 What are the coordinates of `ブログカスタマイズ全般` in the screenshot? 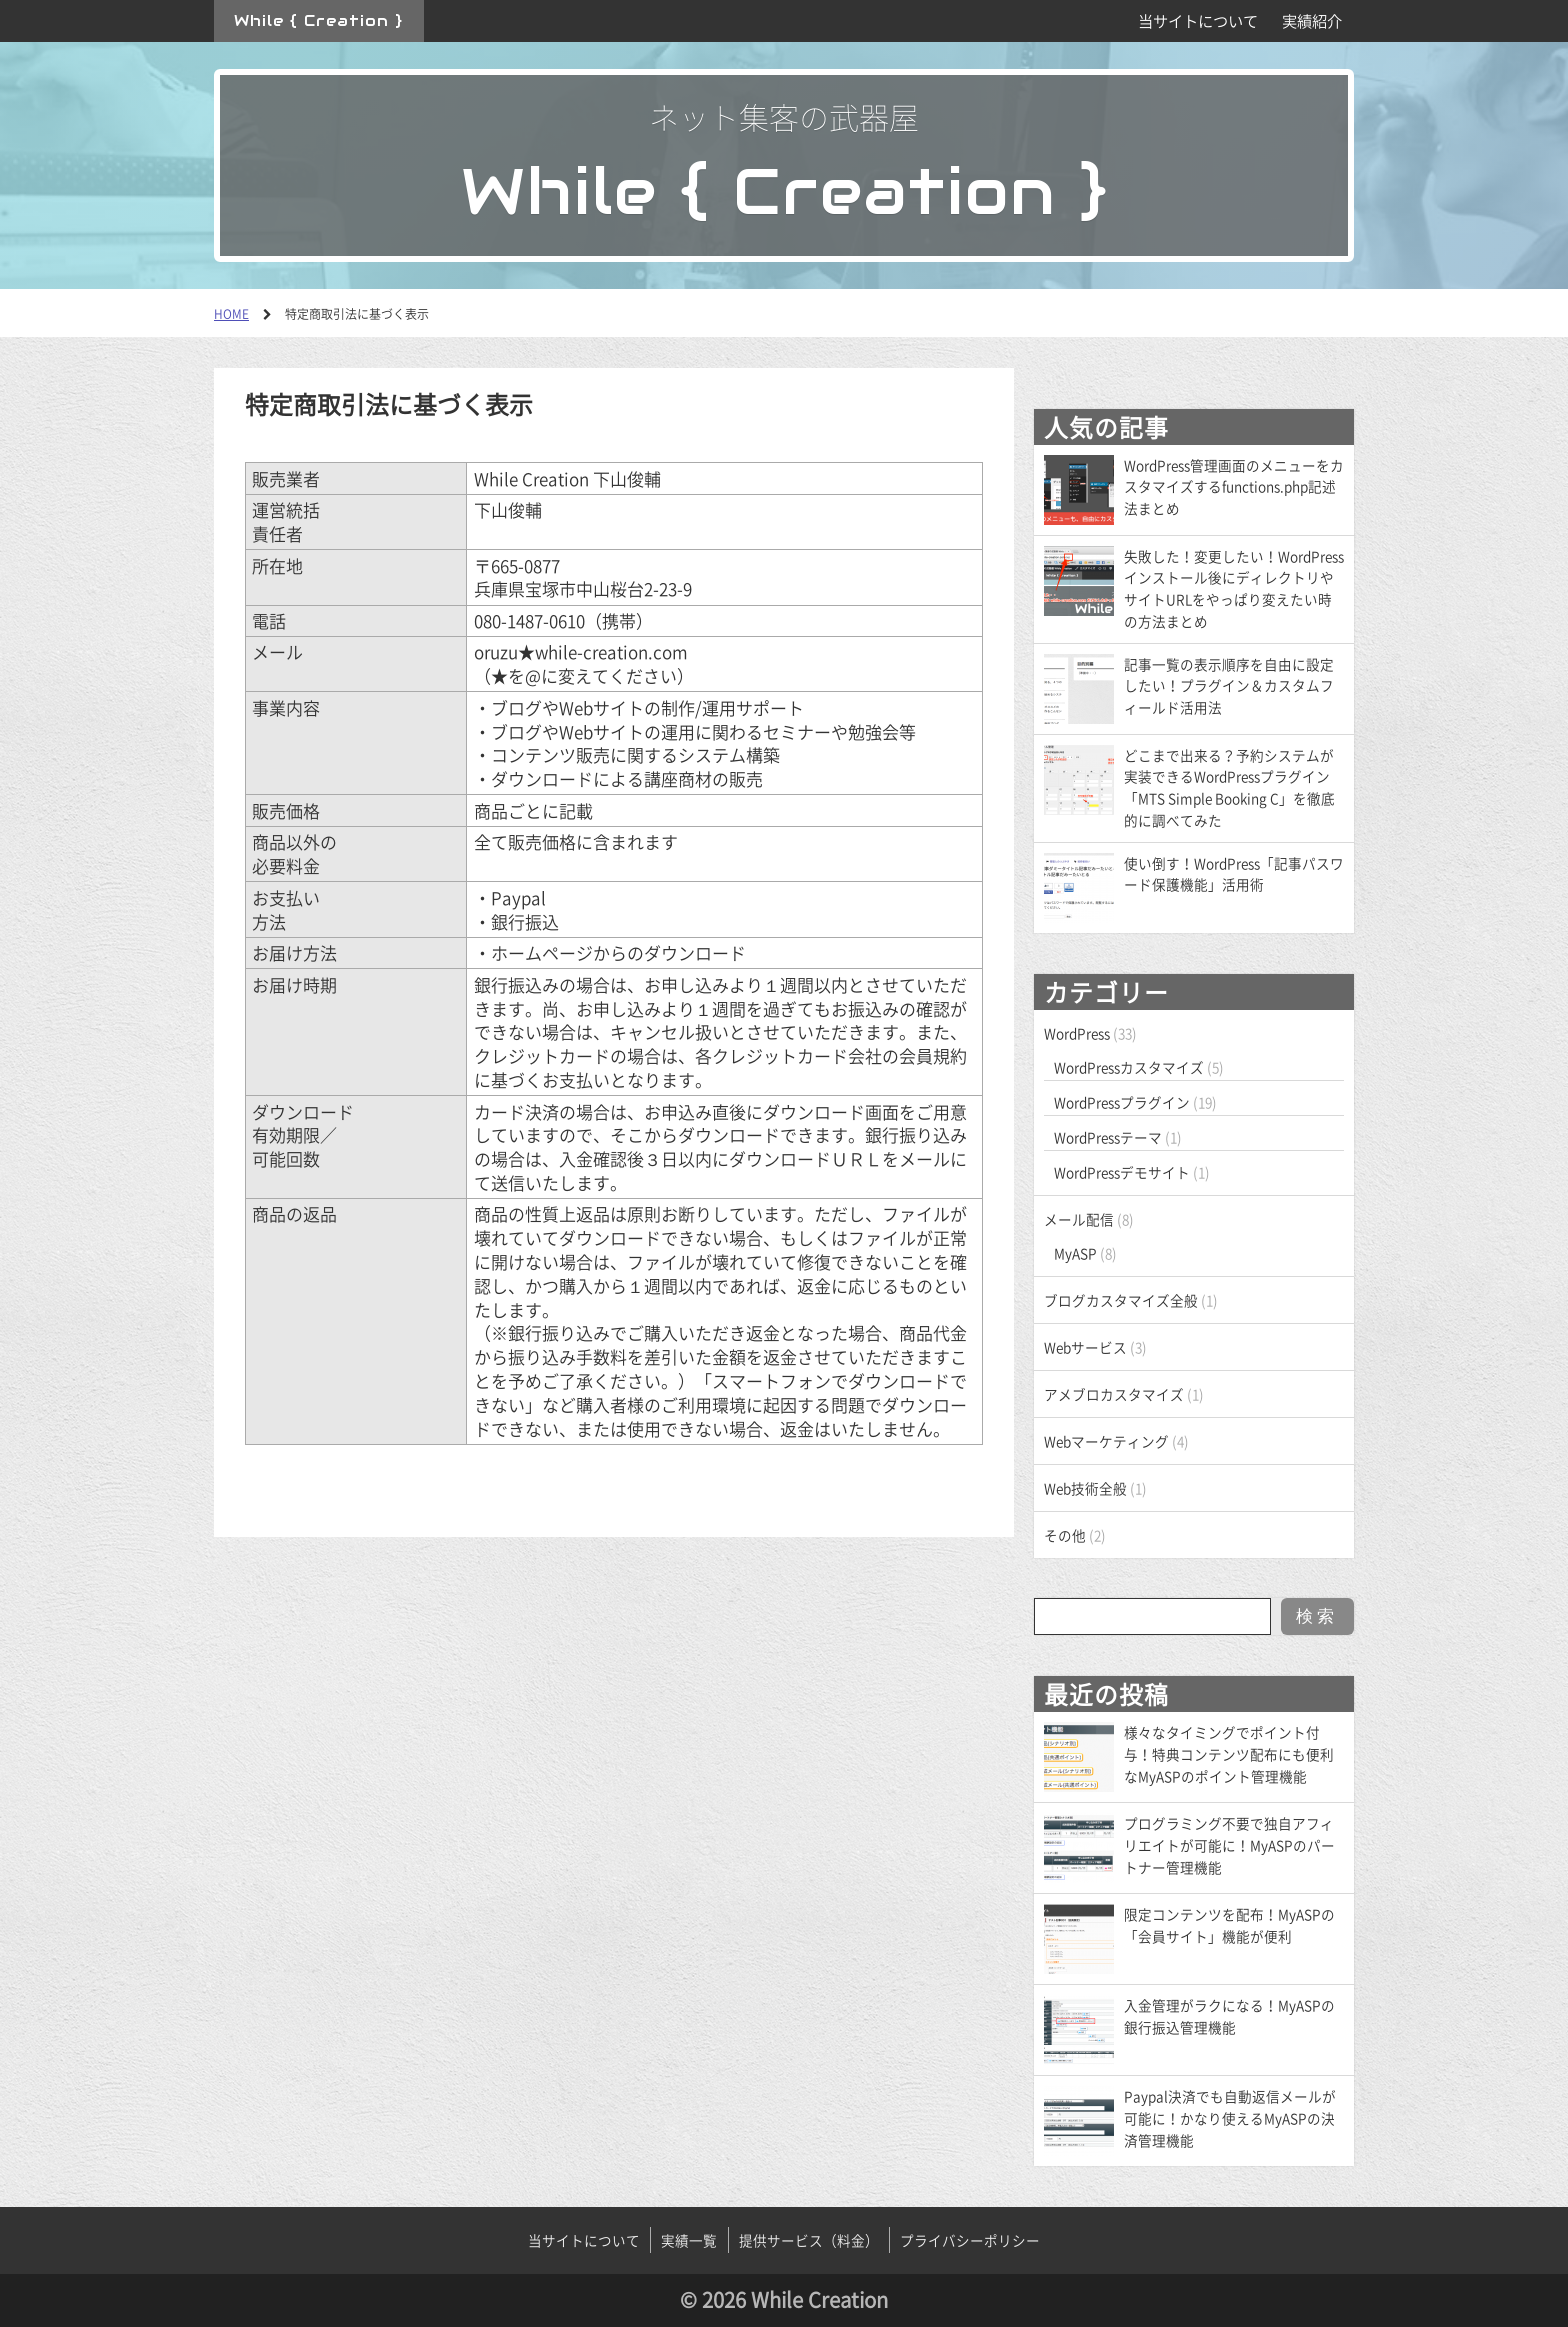 It's located at (1121, 1300).